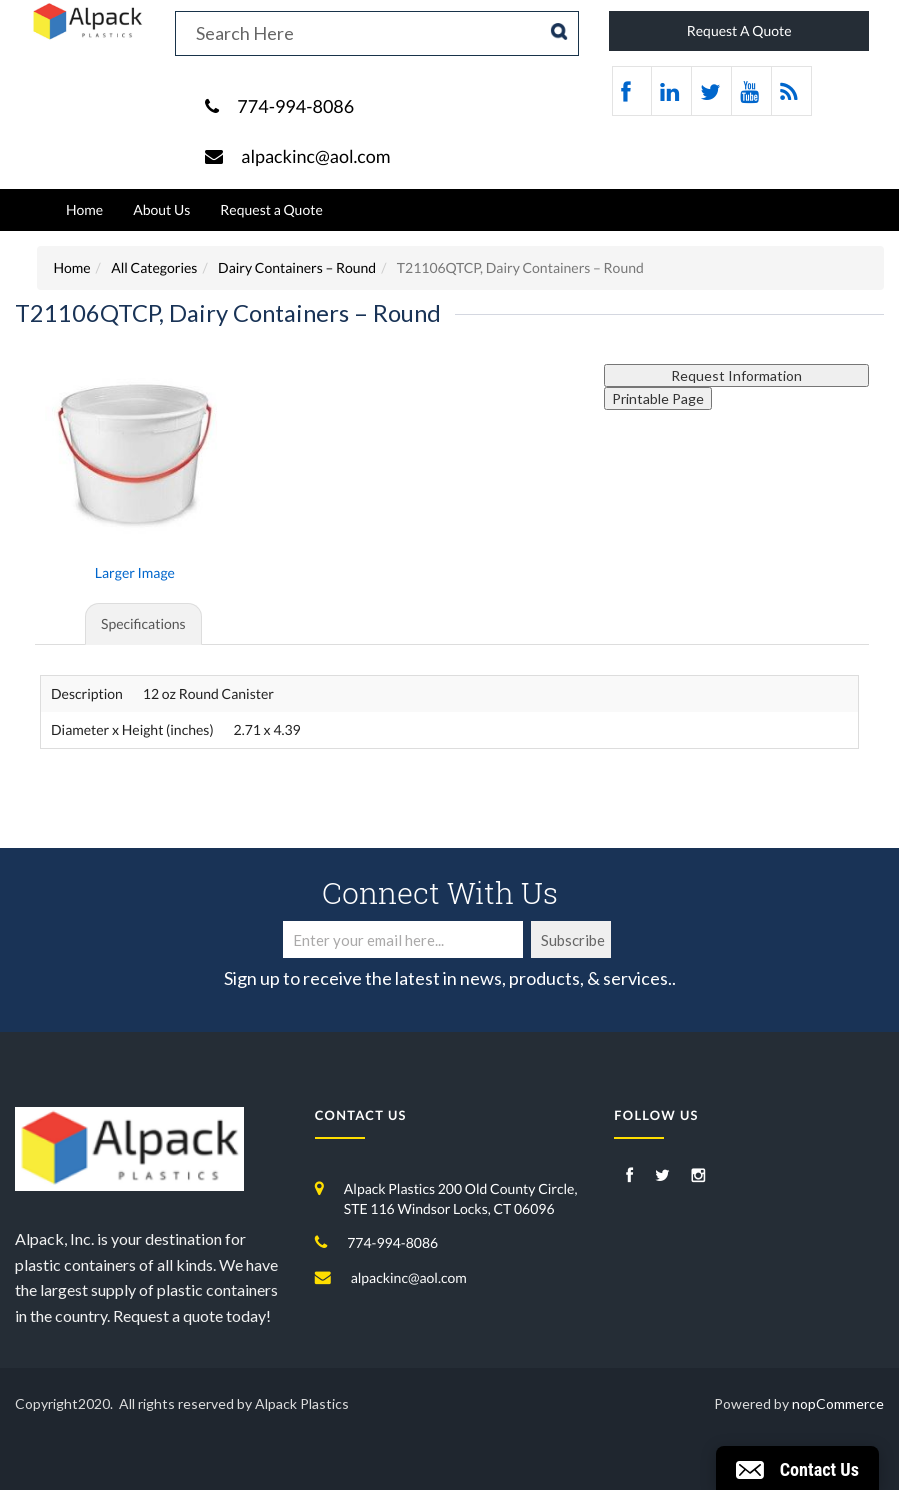  I want to click on [Twitter], so click(662, 1176).